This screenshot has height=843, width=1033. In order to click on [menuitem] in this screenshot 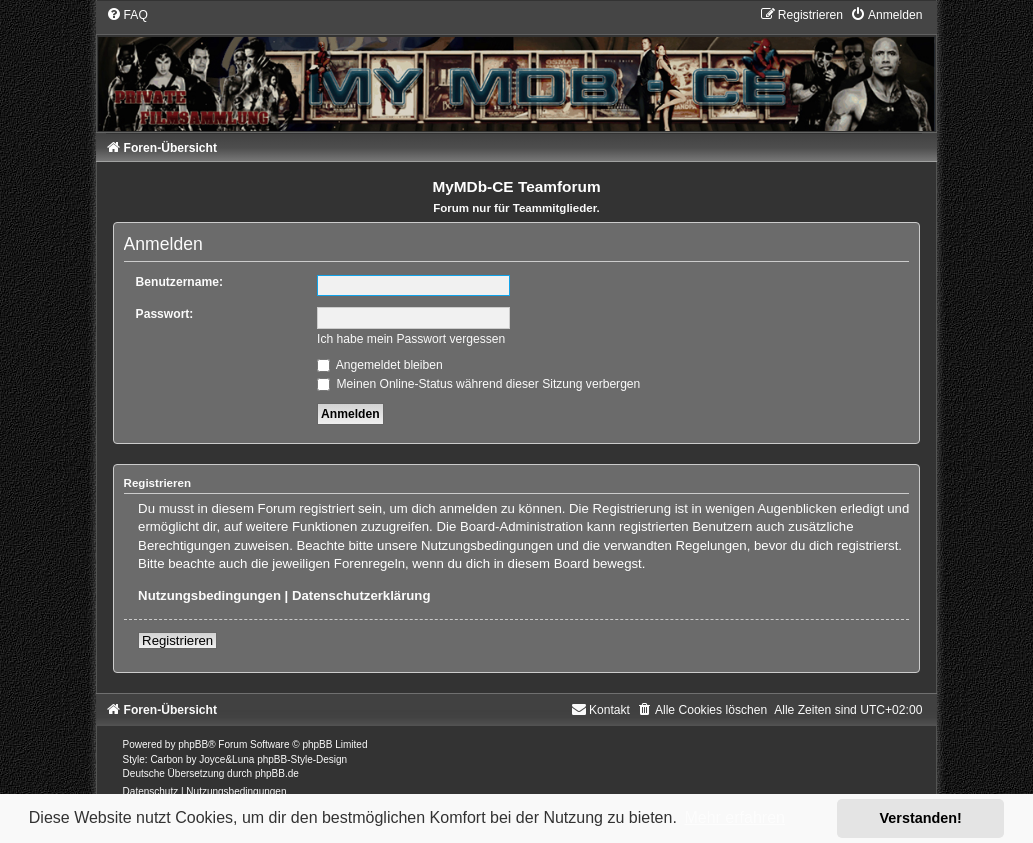, I will do `click(127, 15)`.